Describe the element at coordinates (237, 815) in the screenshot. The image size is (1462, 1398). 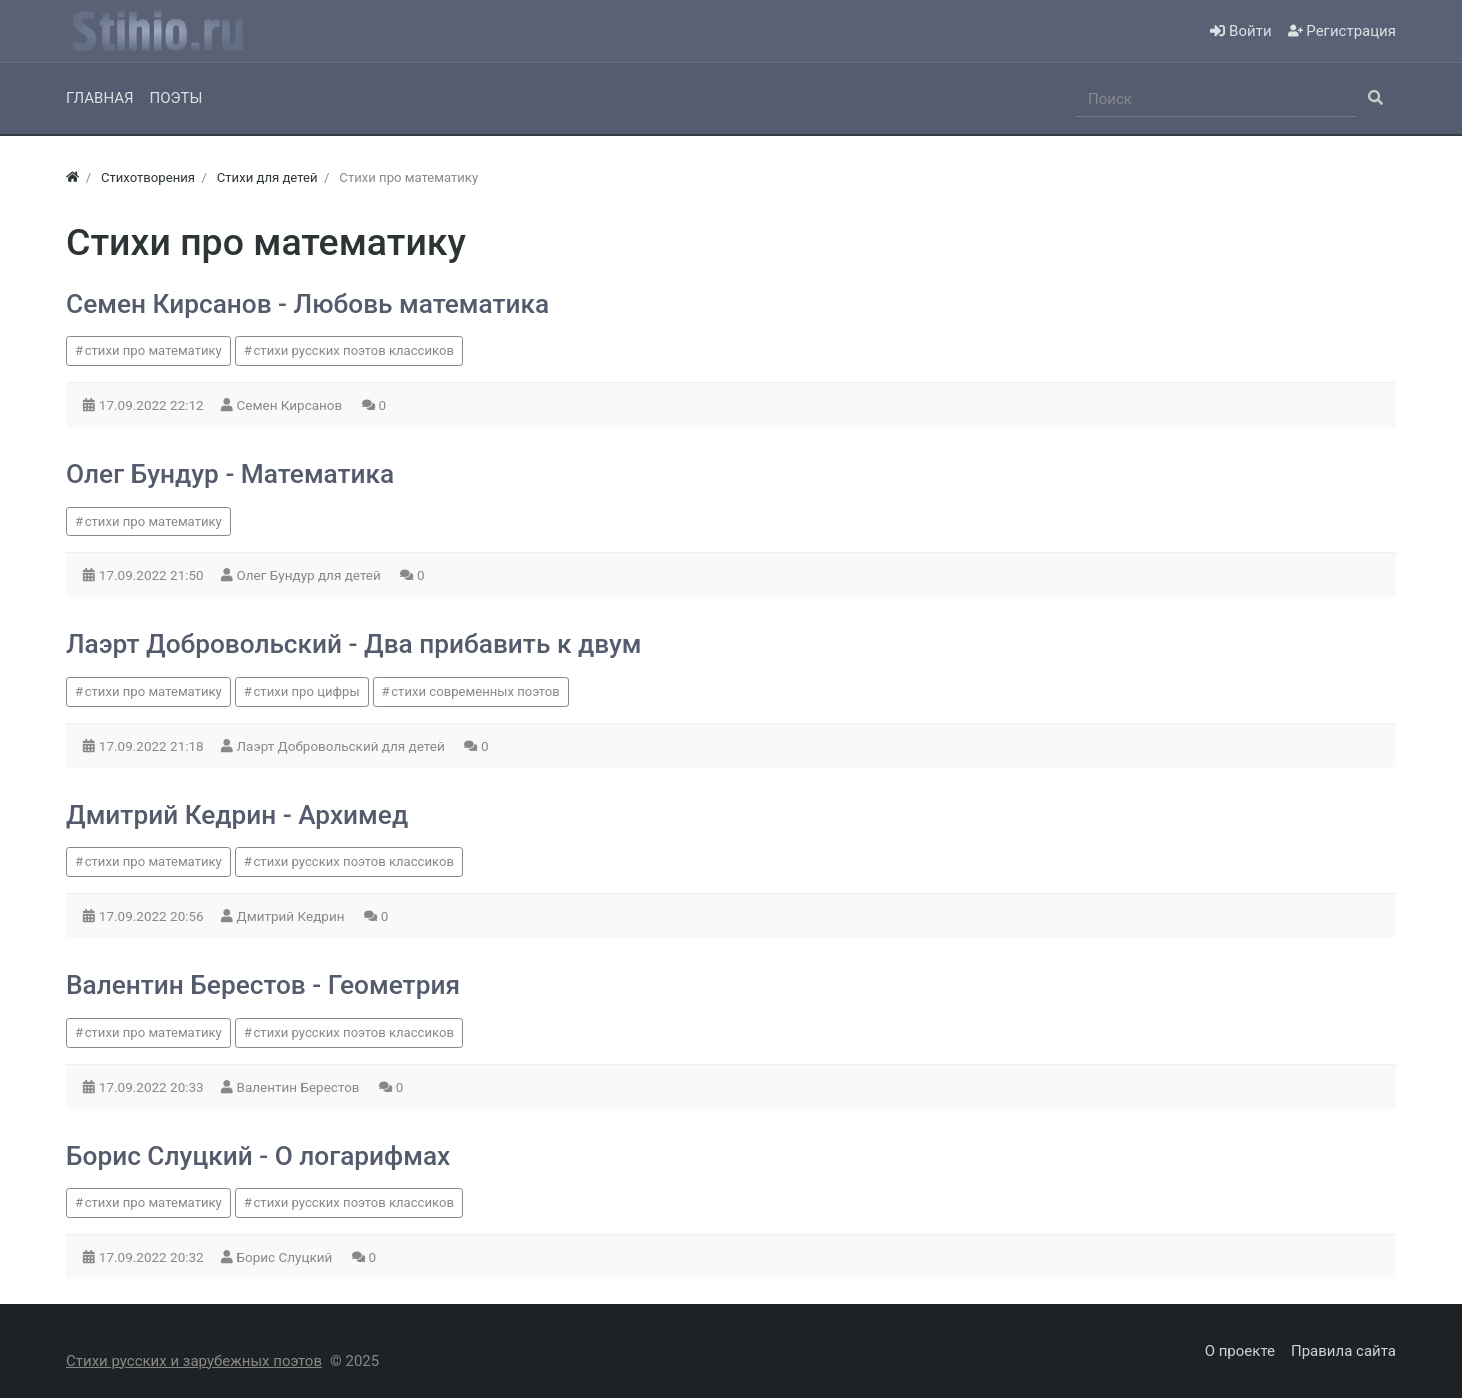
I see `Дмитрий Кедрин - Архимед` at that location.